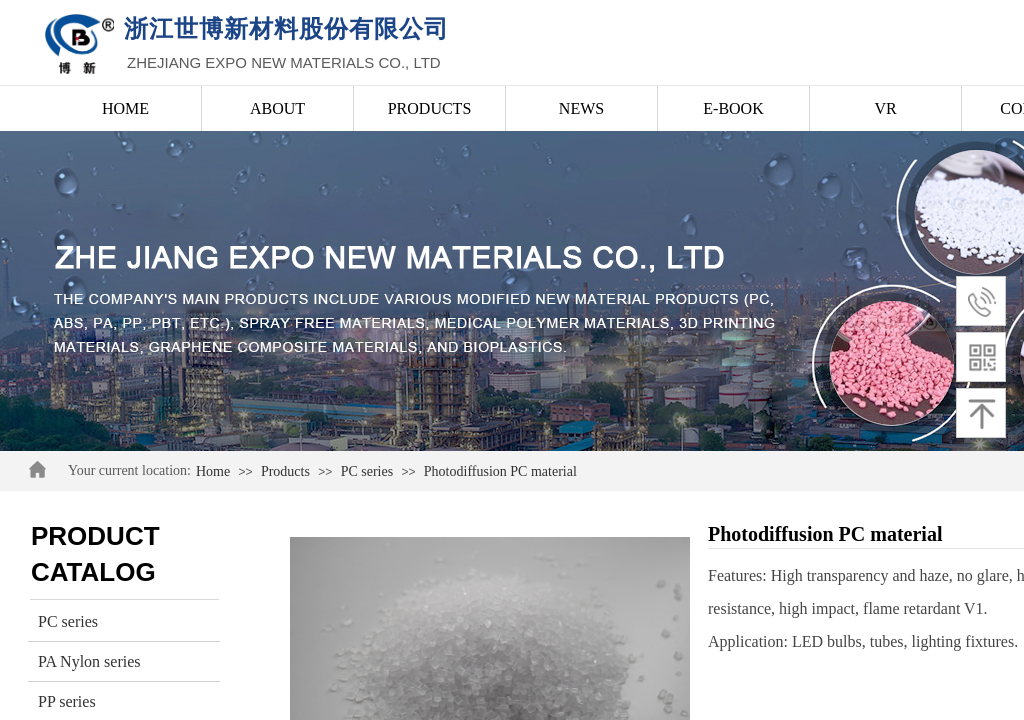 This screenshot has width=1024, height=720. What do you see at coordinates (213, 471) in the screenshot?
I see `Home` at bounding box center [213, 471].